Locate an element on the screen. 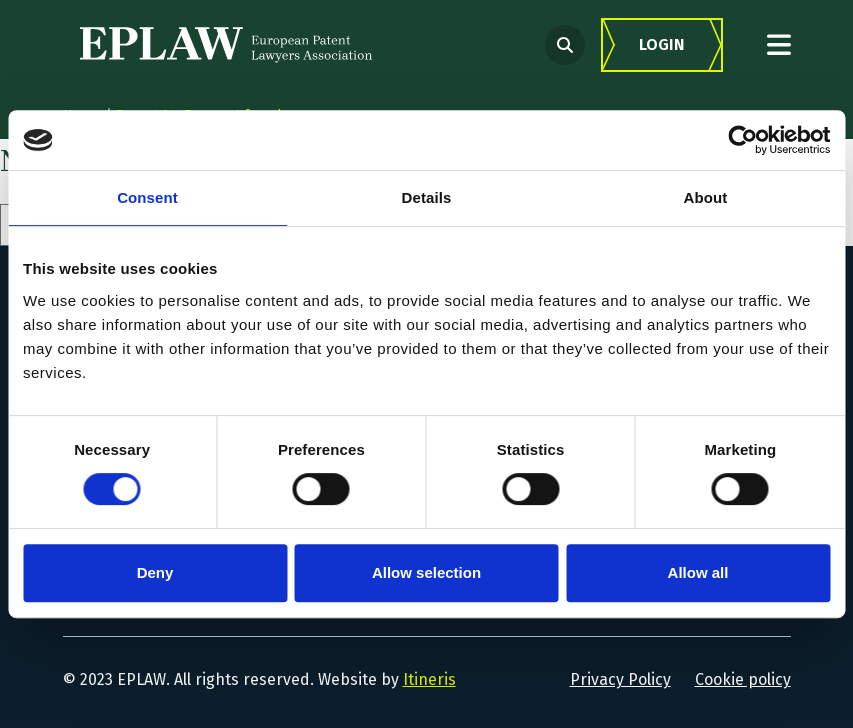 The height and width of the screenshot is (728, 853). Details [tab] is located at coordinates (427, 197).